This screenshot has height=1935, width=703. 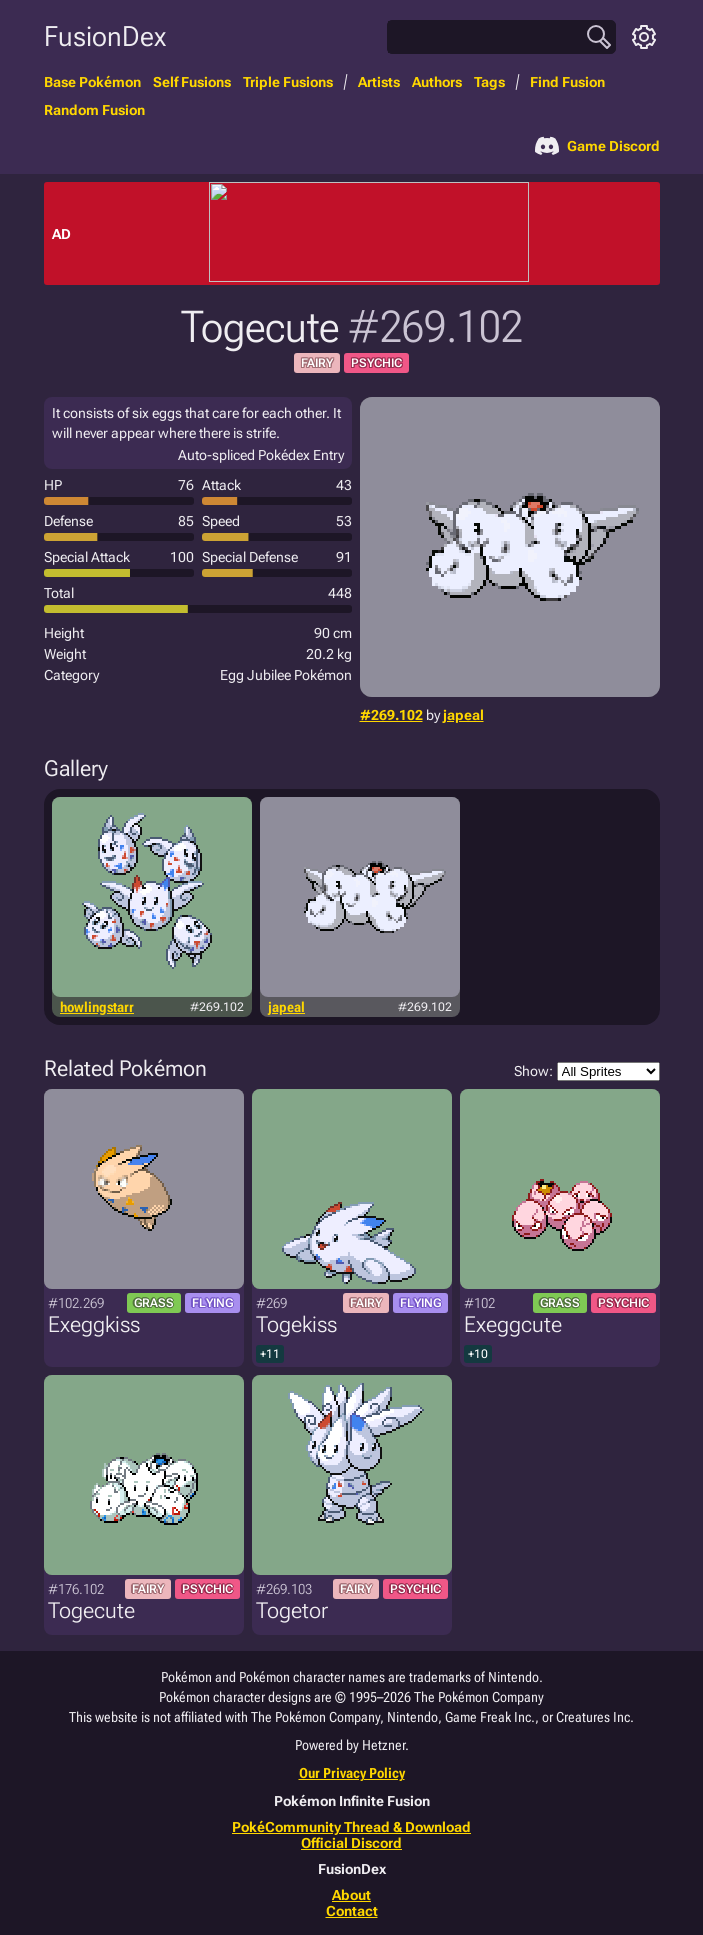 What do you see at coordinates (437, 82) in the screenshot?
I see `Authors` at bounding box center [437, 82].